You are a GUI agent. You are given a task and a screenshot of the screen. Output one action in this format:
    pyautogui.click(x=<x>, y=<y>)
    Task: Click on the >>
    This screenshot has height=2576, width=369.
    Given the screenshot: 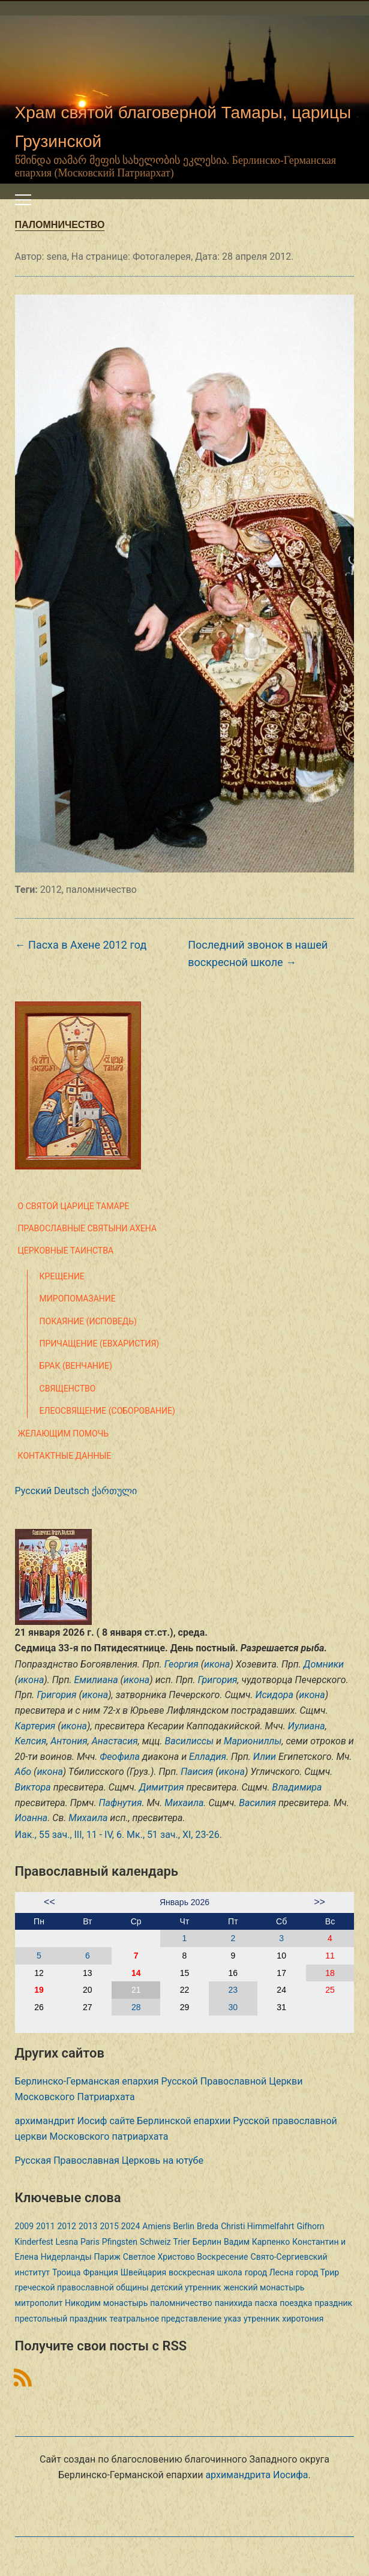 What is the action you would take?
    pyautogui.click(x=319, y=1902)
    